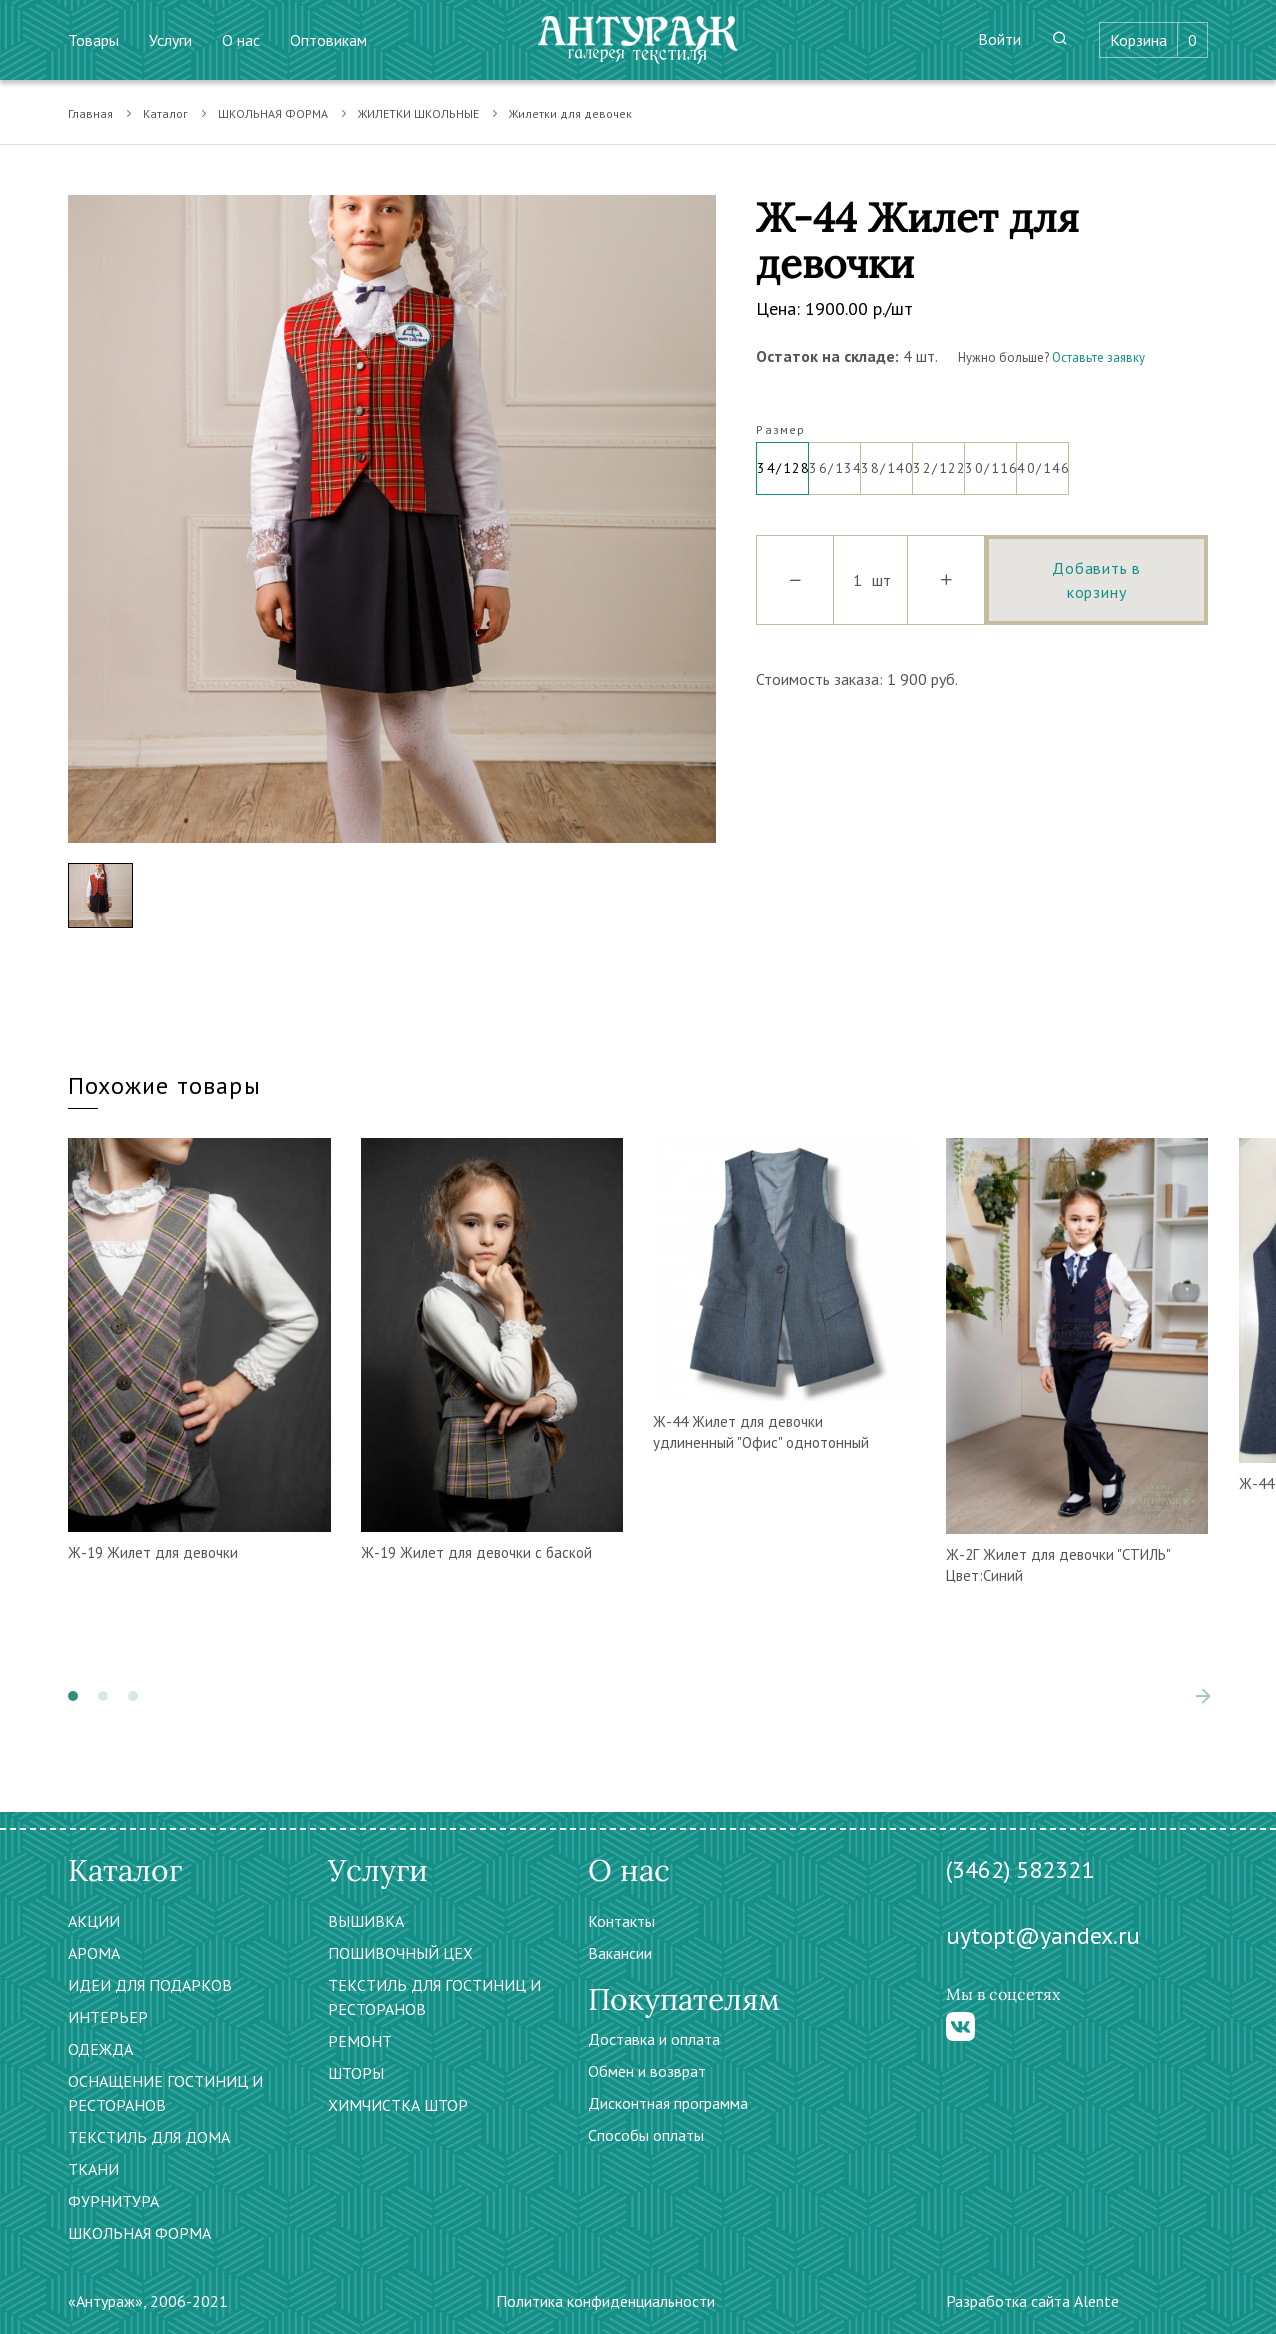 This screenshot has width=1276, height=2334. Describe the element at coordinates (1058, 1565) in the screenshot. I see `Ж-2Г Жилет для девочки "СТИЛЬ" Цвет:Синий` at that location.